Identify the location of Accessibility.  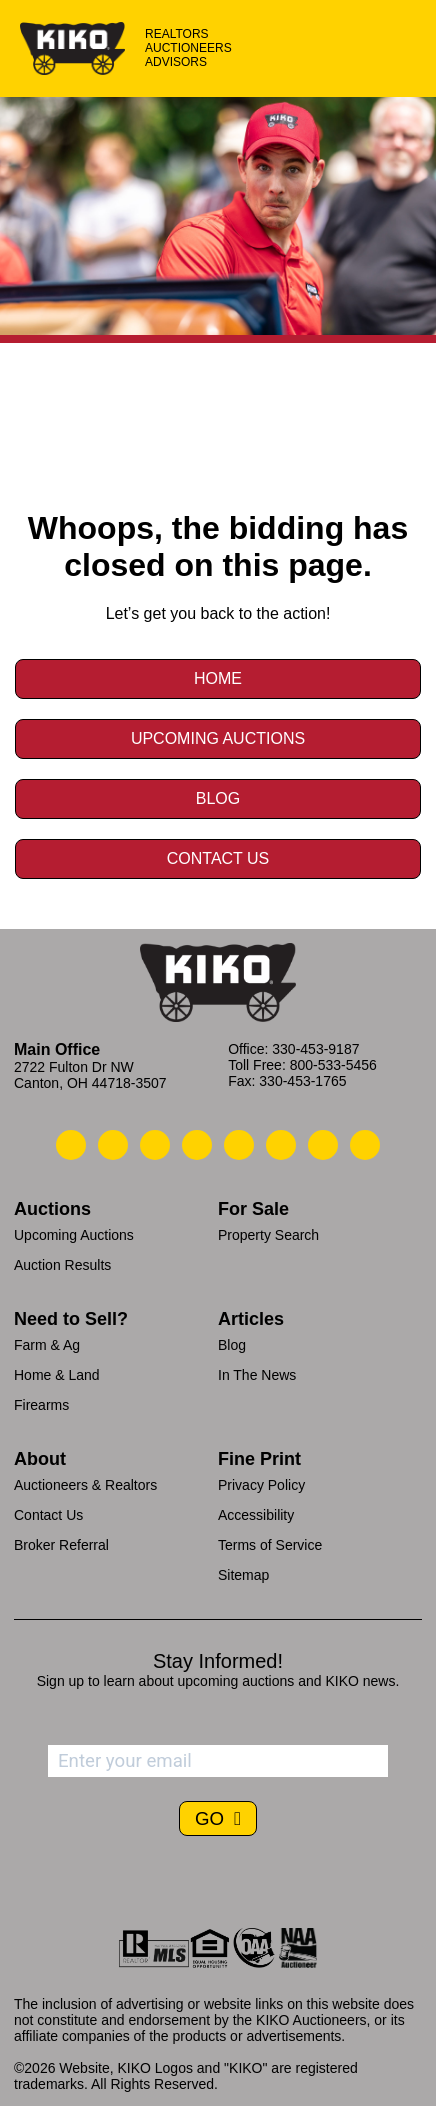
(256, 1515).